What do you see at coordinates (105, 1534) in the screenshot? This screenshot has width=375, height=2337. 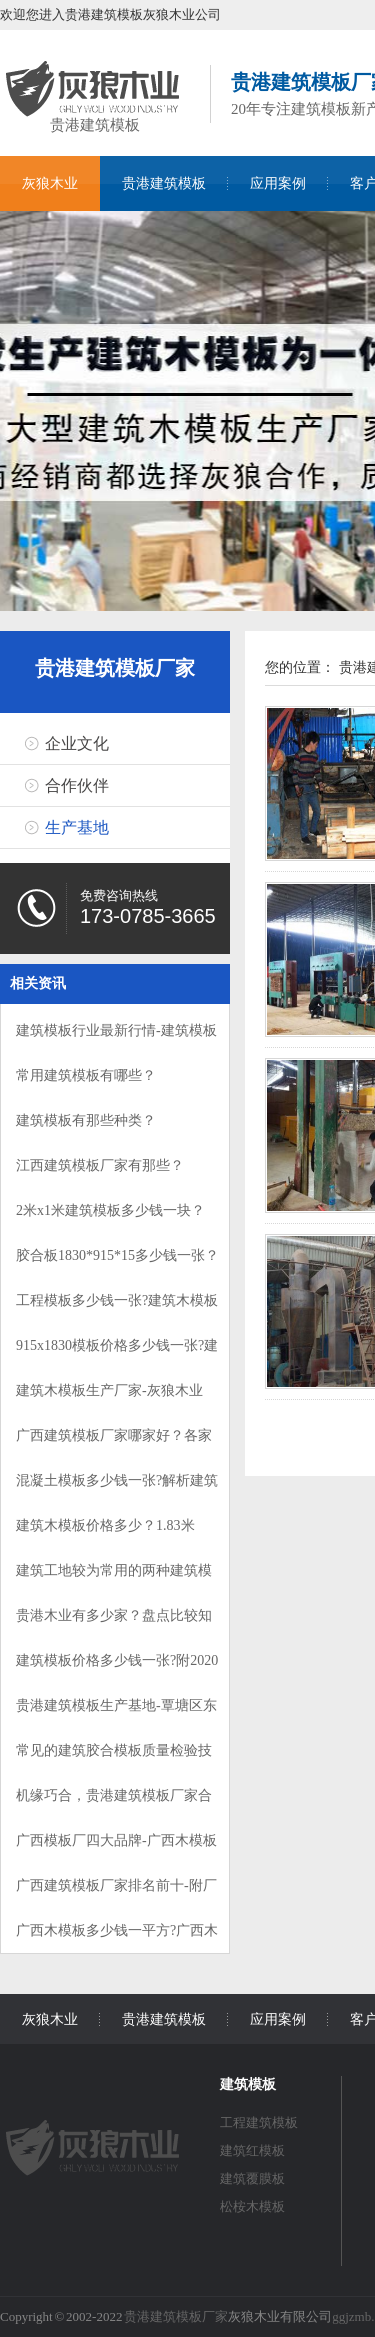 I see `建筑木模板价格多少？1.83米X0.9米多少钱？` at bounding box center [105, 1534].